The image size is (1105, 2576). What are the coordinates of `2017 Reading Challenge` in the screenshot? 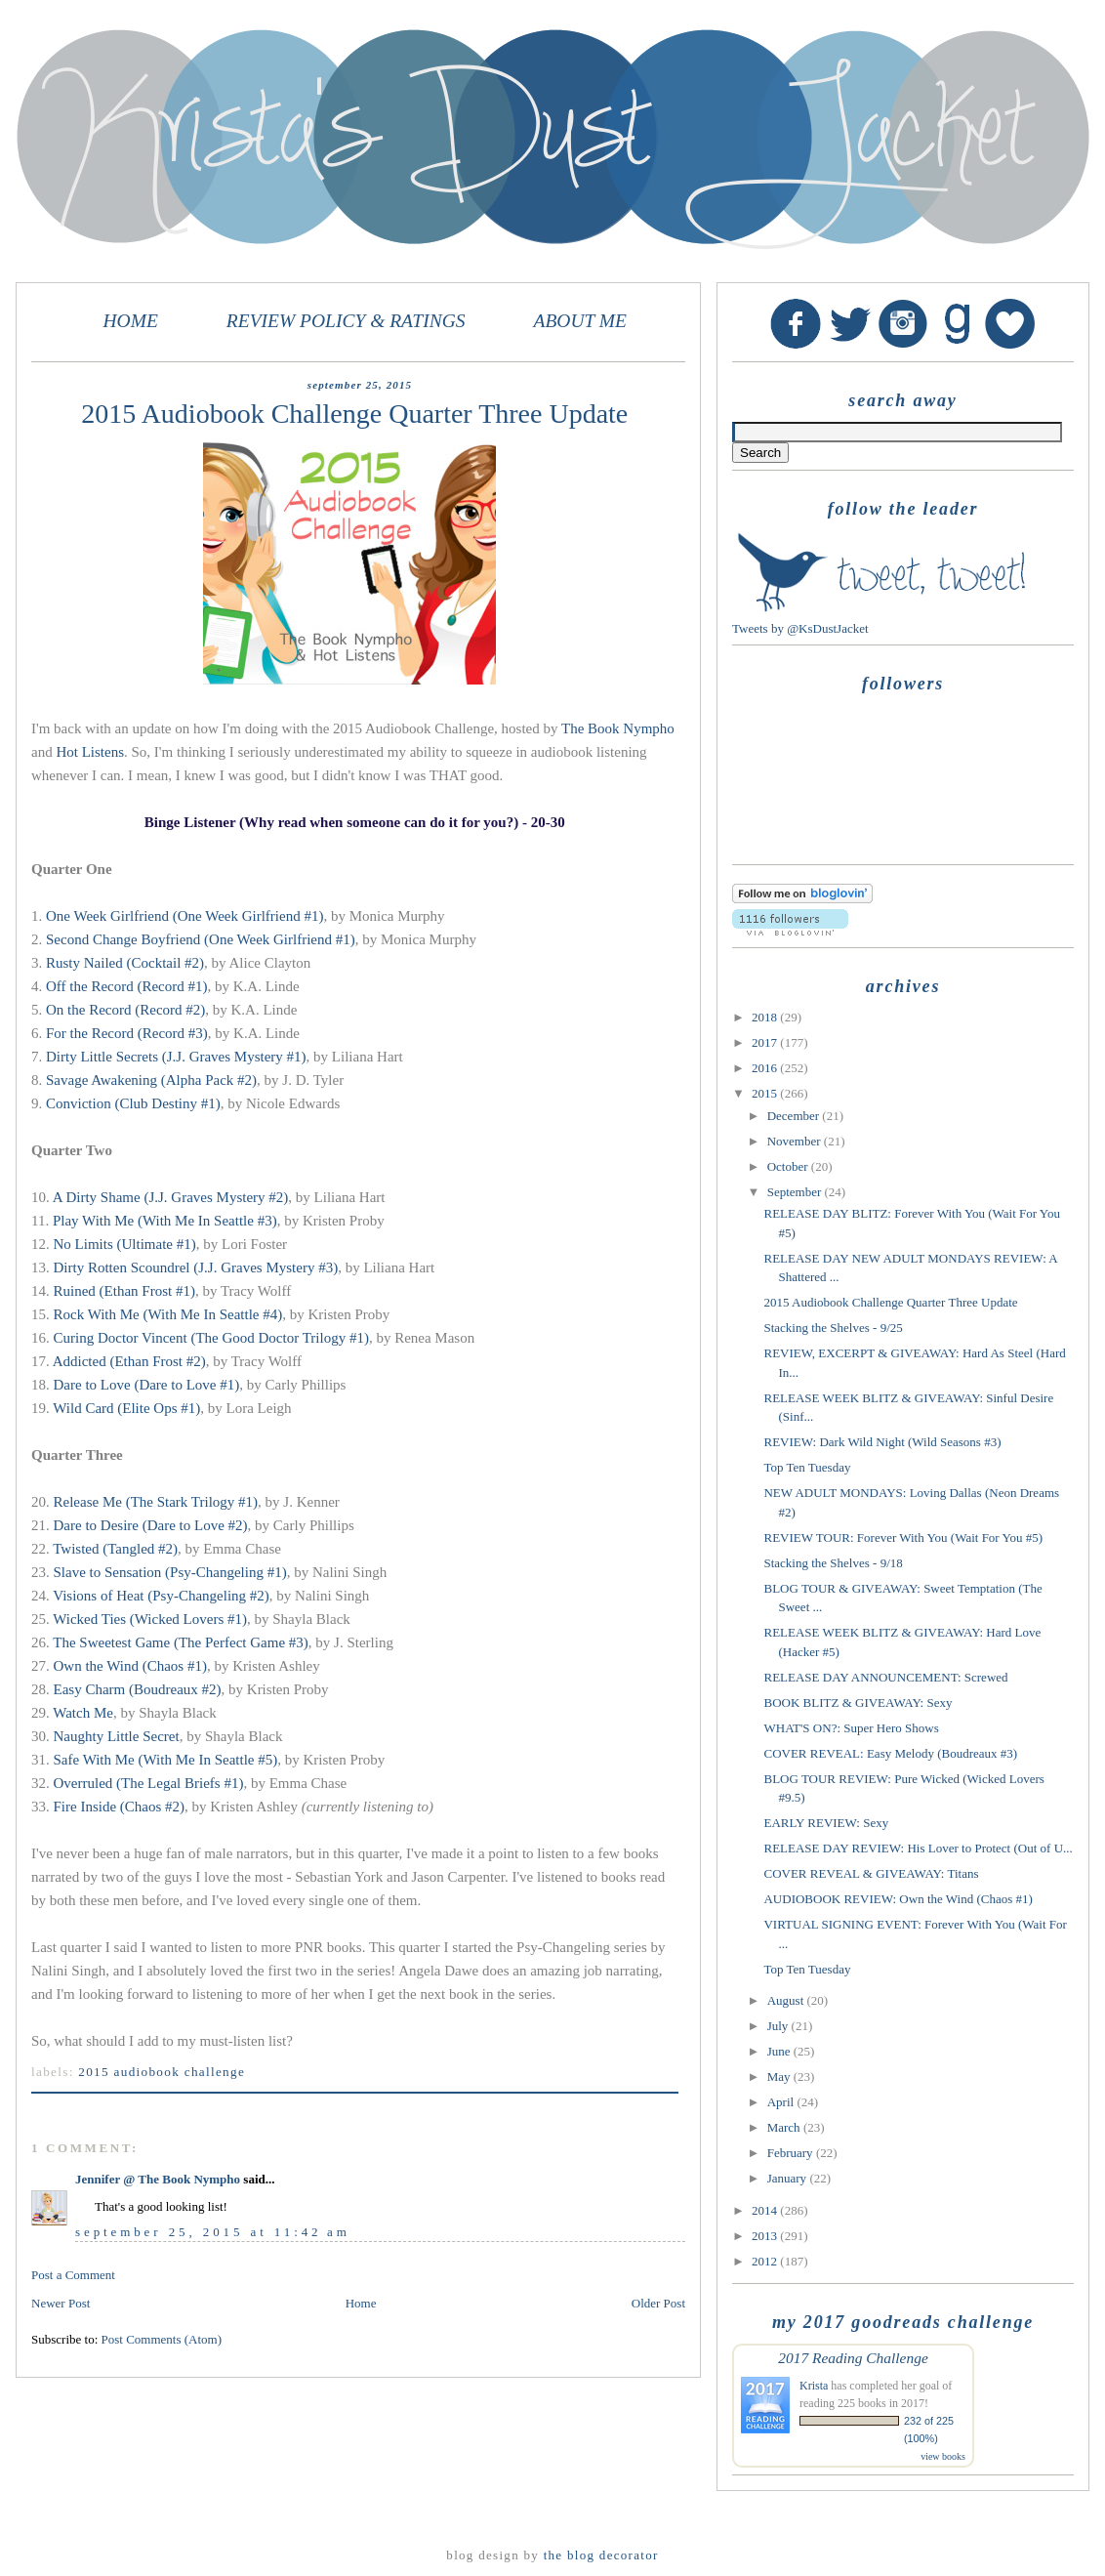 It's located at (853, 2357).